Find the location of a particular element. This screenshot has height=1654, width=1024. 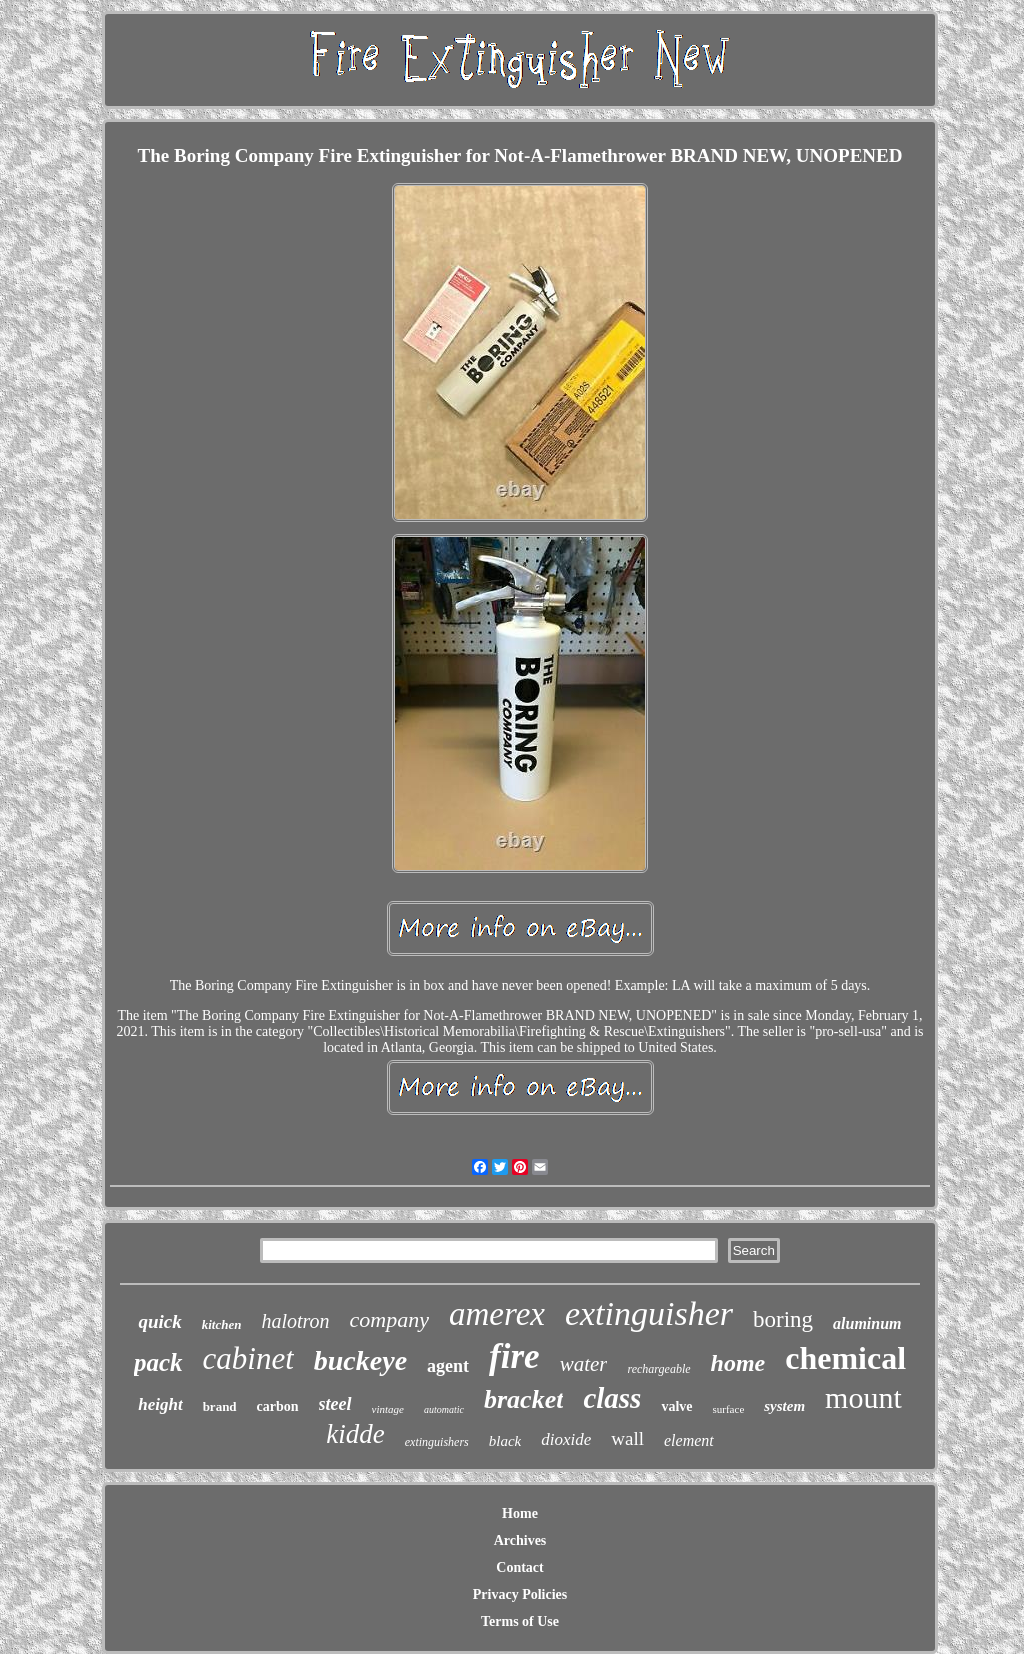

quick is located at coordinates (159, 1321).